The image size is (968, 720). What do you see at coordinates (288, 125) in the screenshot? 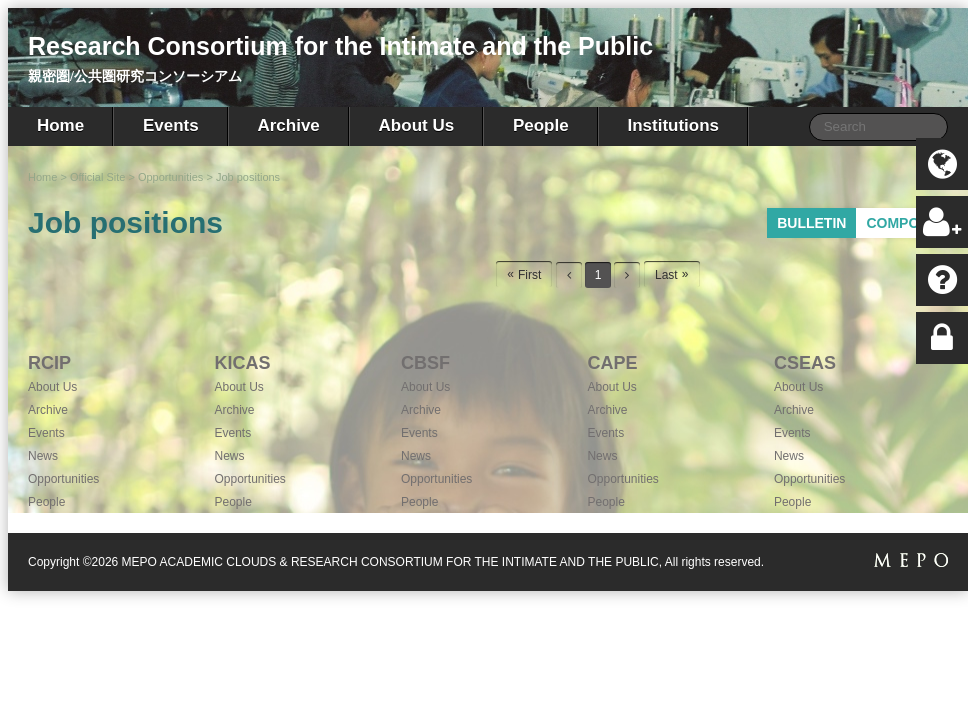
I see `Archive` at bounding box center [288, 125].